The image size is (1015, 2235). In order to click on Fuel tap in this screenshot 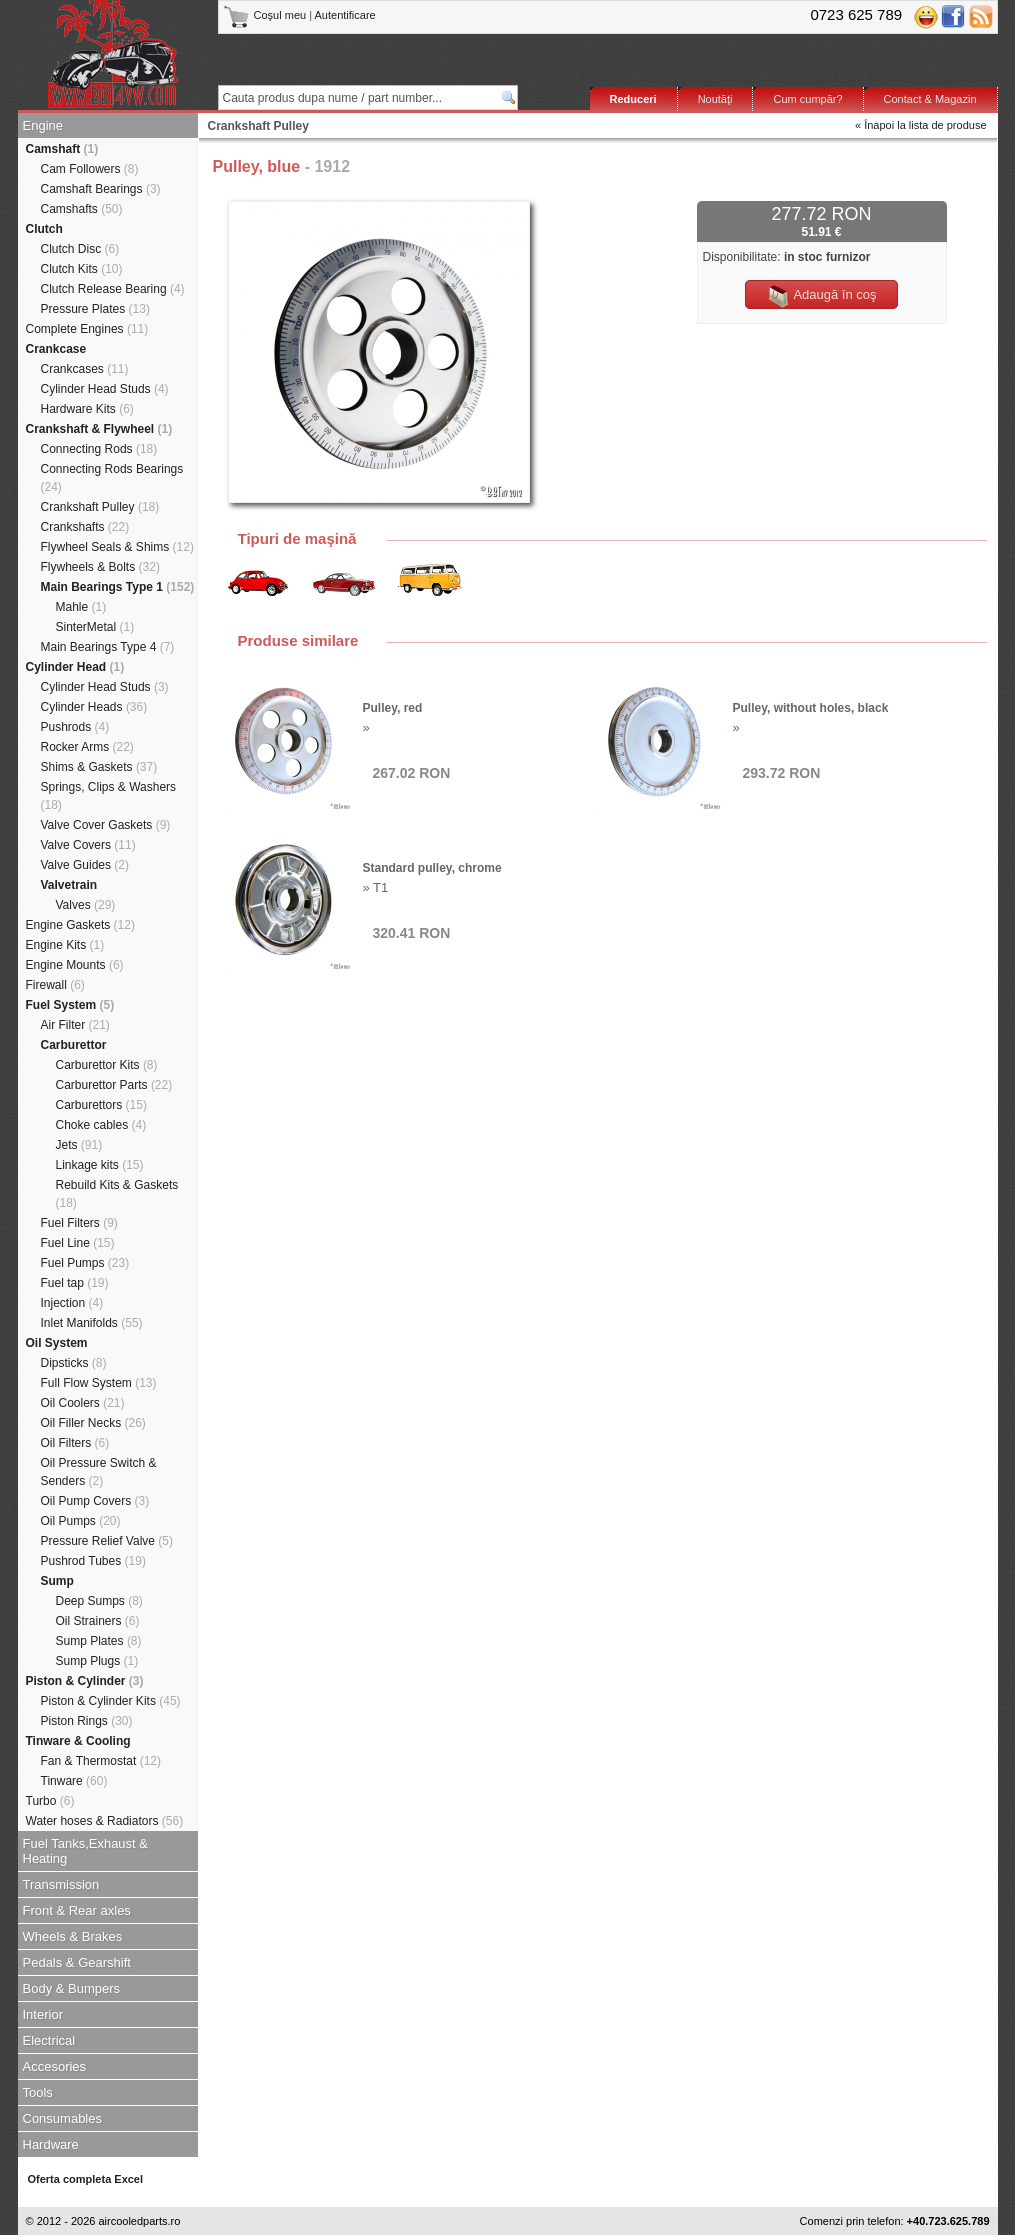, I will do `click(75, 1283)`.